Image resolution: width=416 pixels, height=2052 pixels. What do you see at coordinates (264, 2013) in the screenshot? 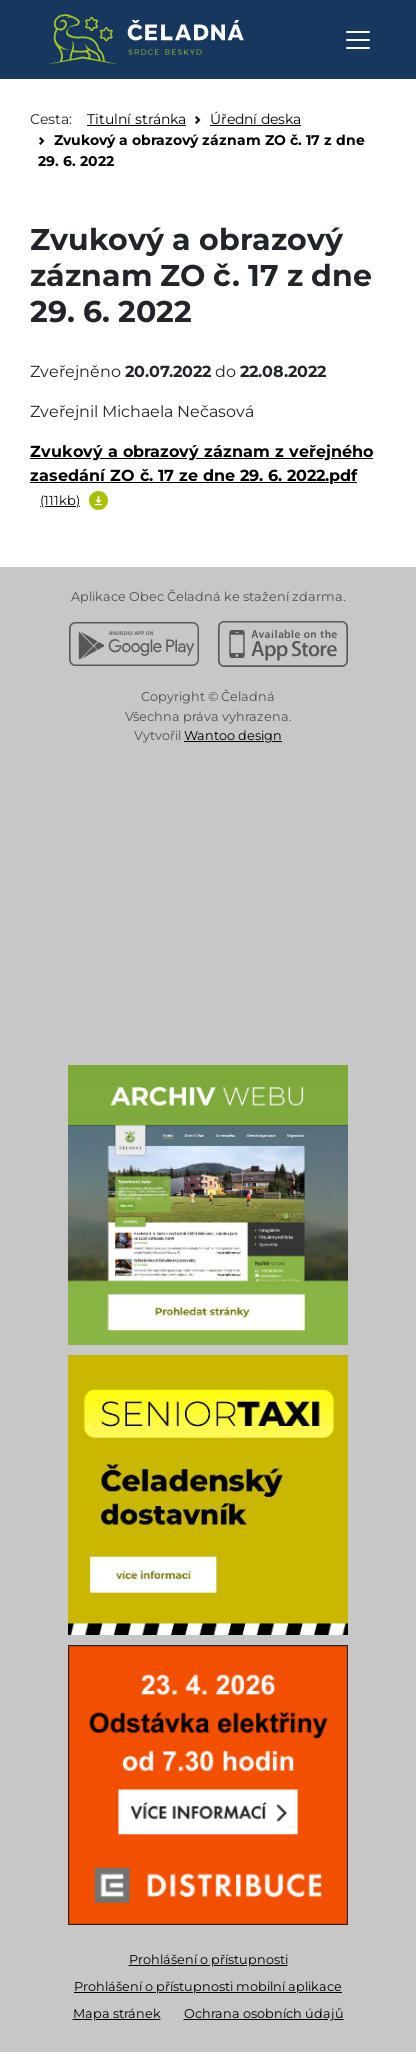
I see `Ochrana osobních údajů` at bounding box center [264, 2013].